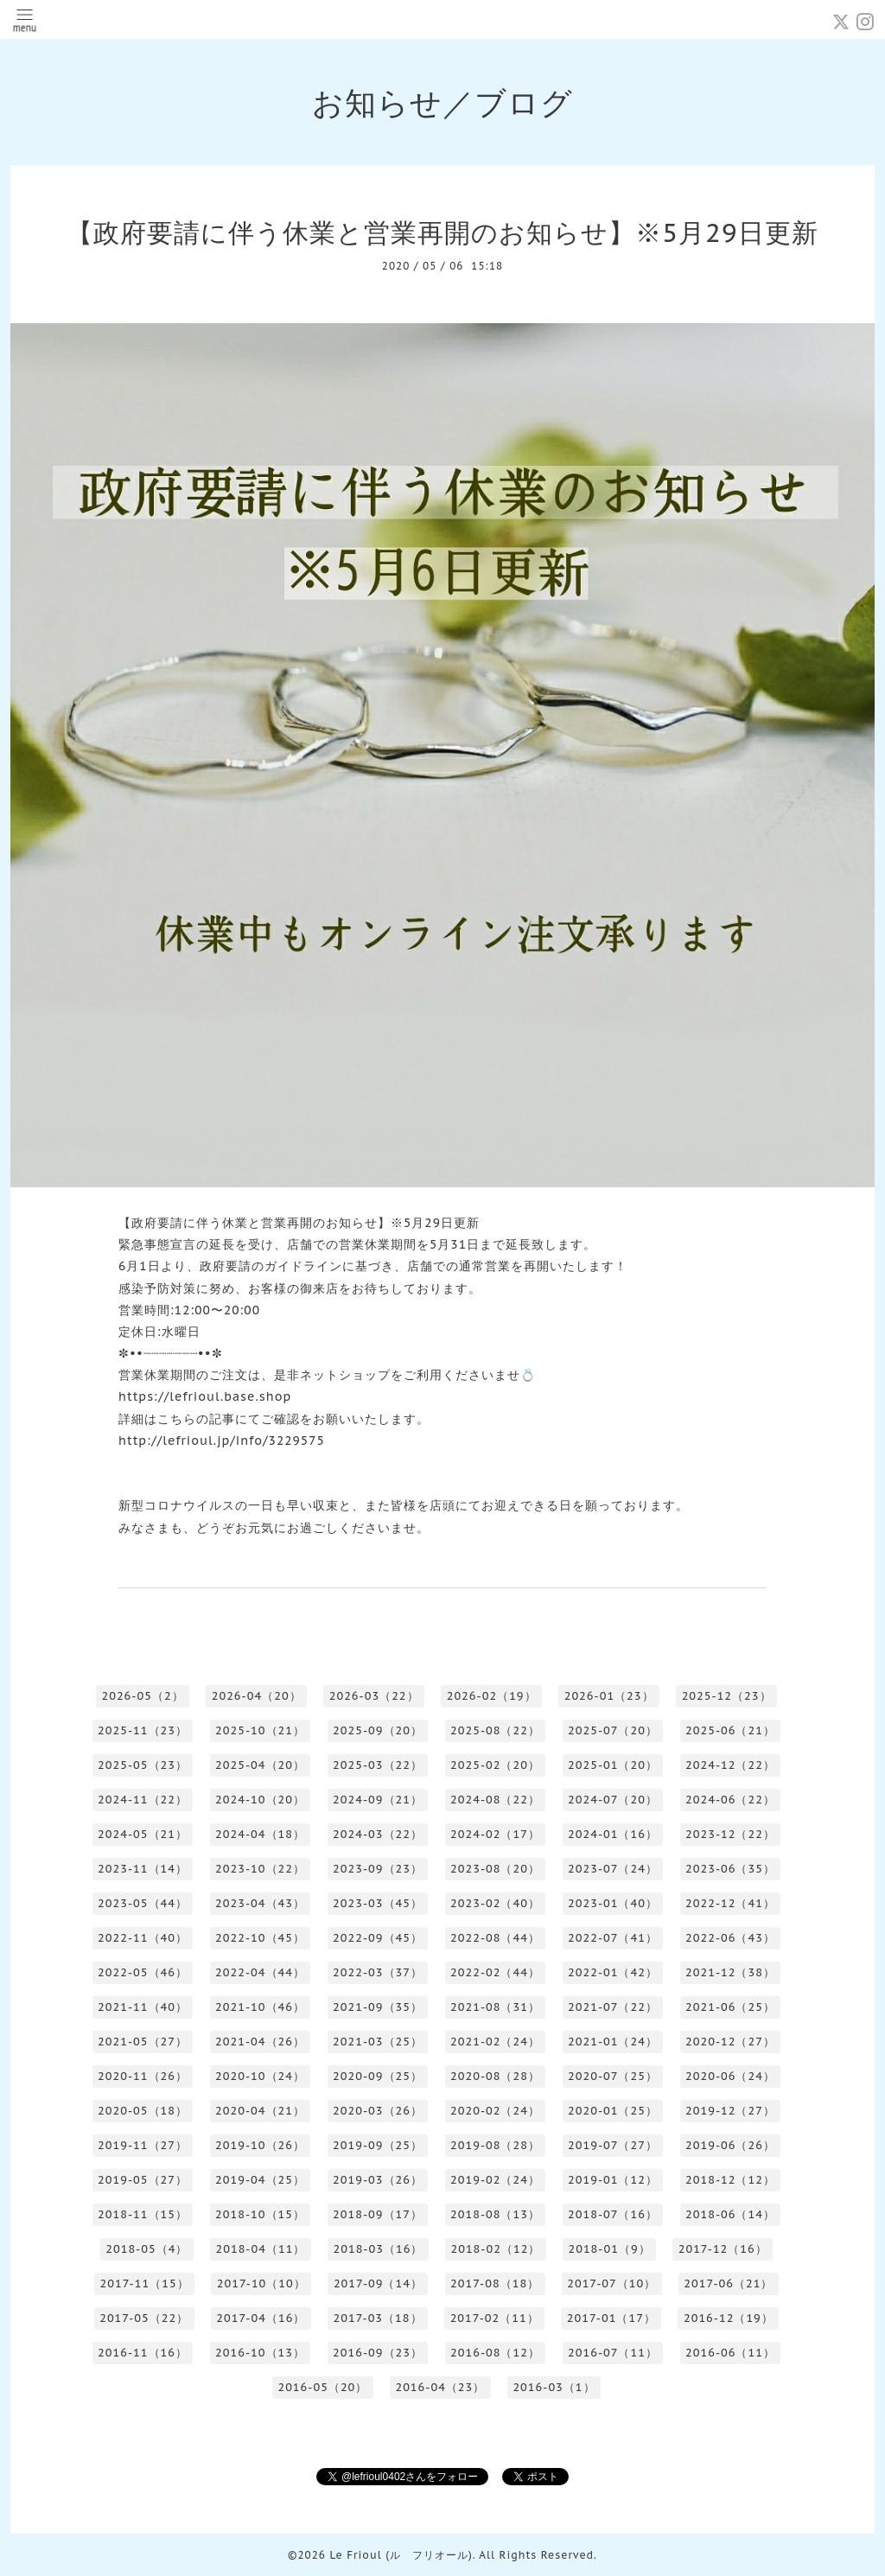 This screenshot has height=2576, width=885. I want to click on 2019-04（25）, so click(260, 2179).